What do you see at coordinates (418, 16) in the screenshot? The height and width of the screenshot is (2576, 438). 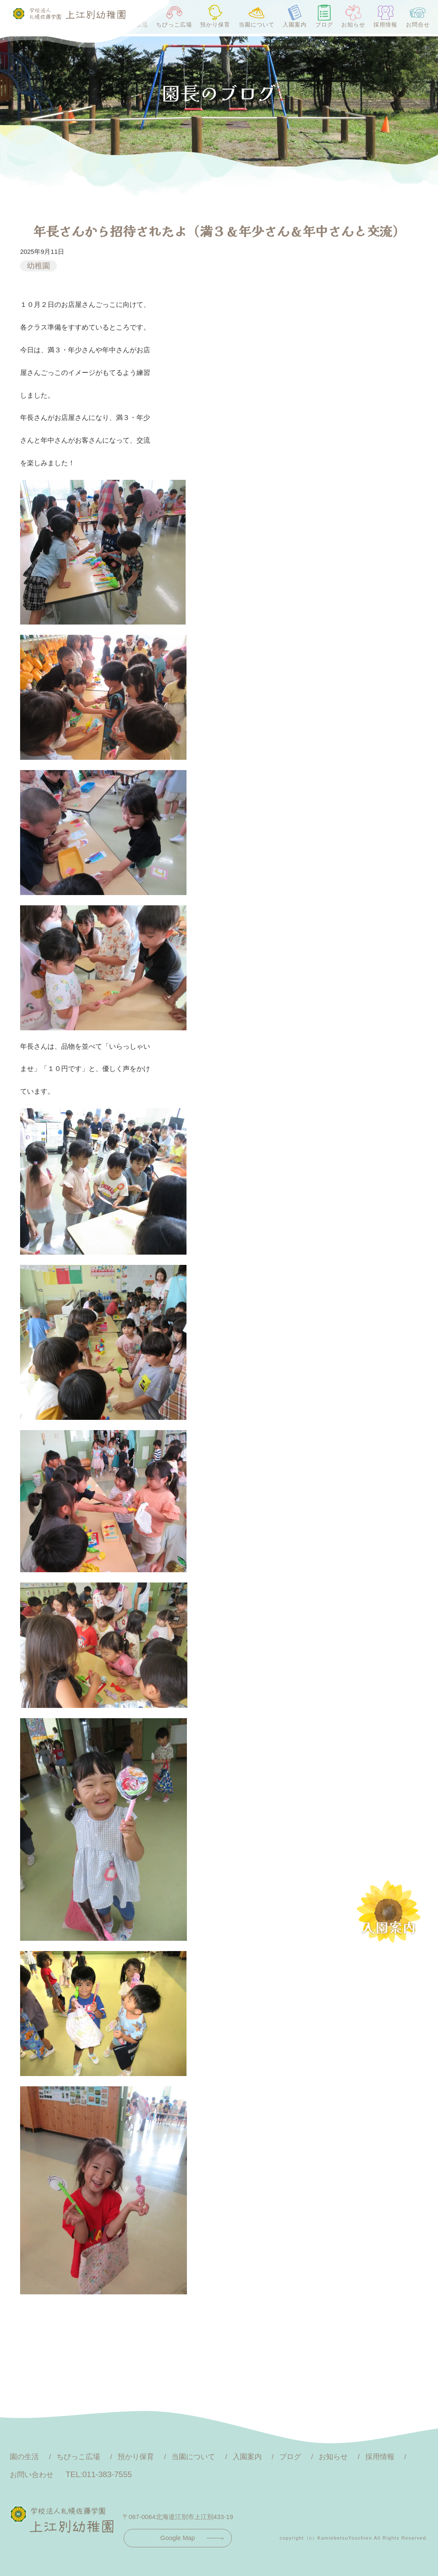 I see `お問合せ` at bounding box center [418, 16].